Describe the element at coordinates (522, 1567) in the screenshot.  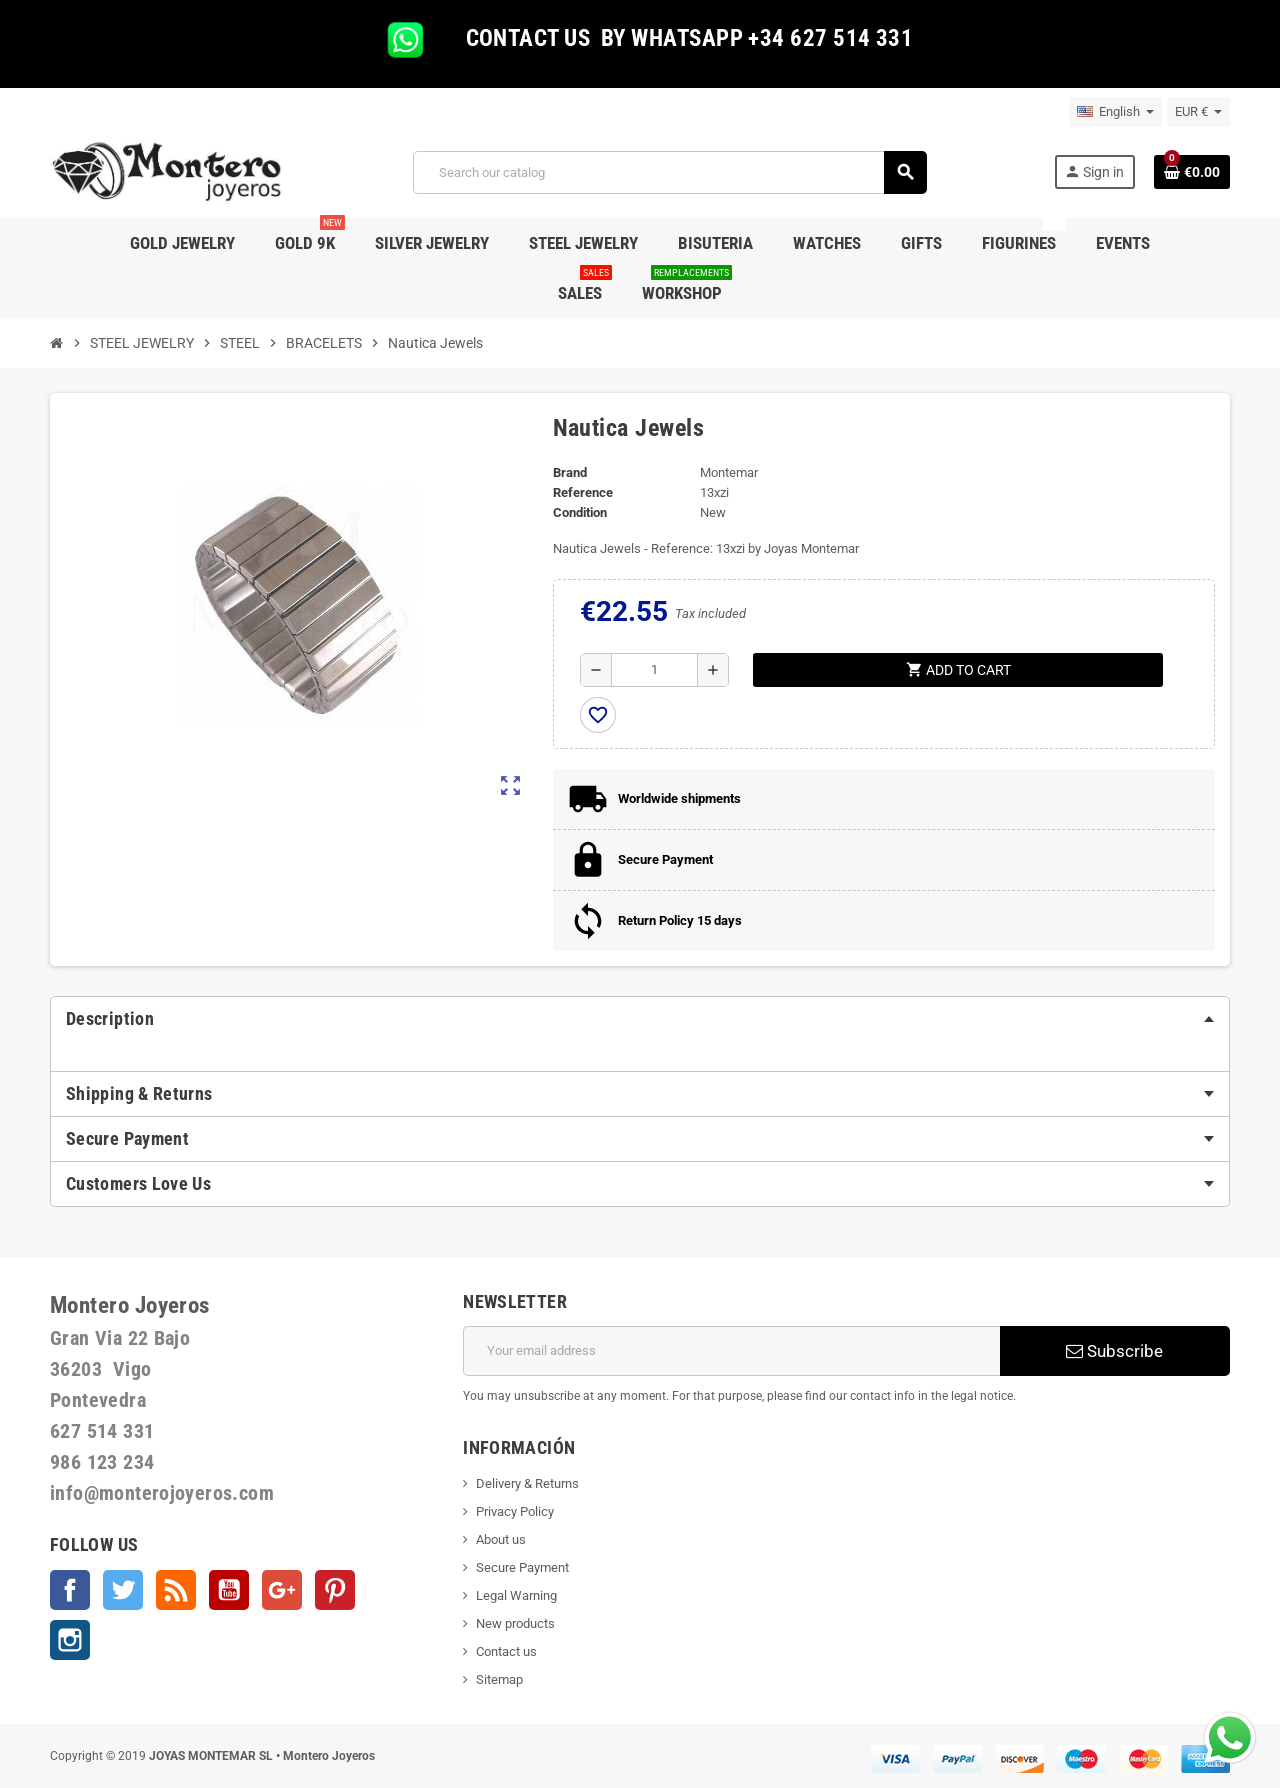
I see `Secure Payment` at that location.